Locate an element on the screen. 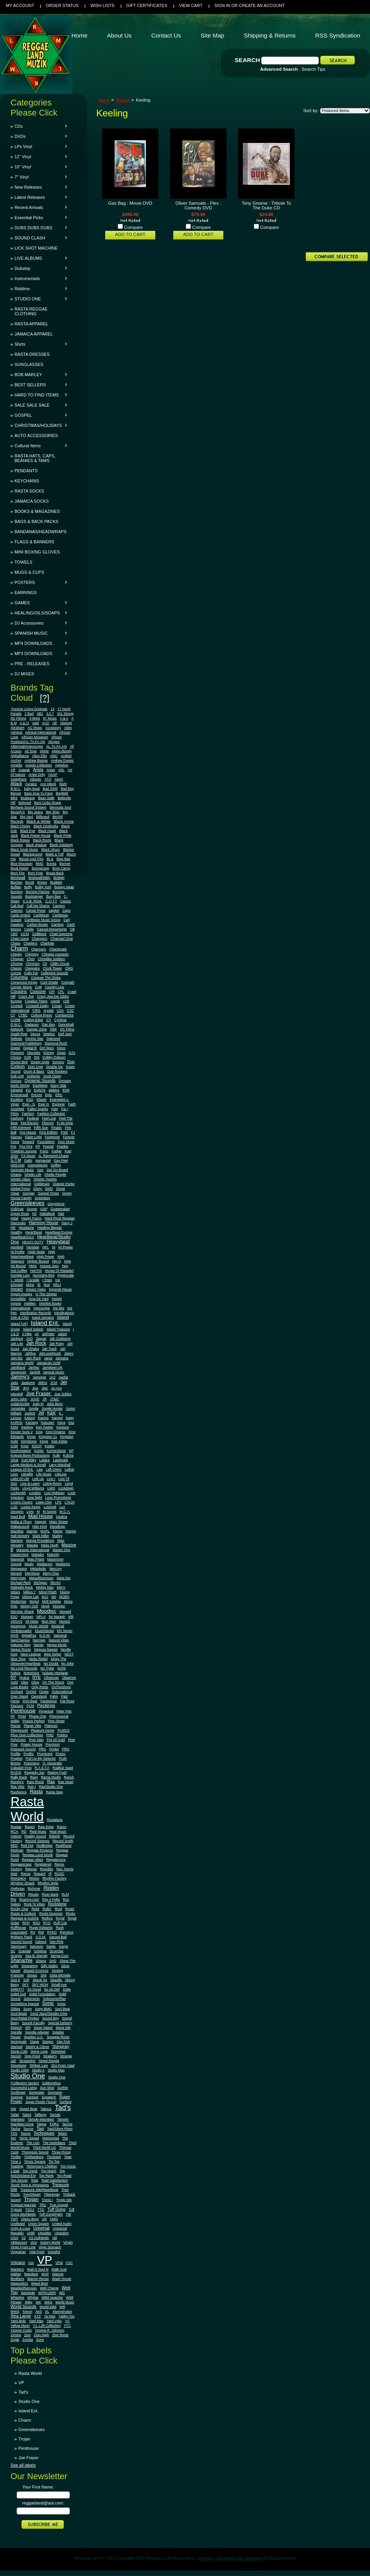  Cactus is located at coordinates (65, 901).